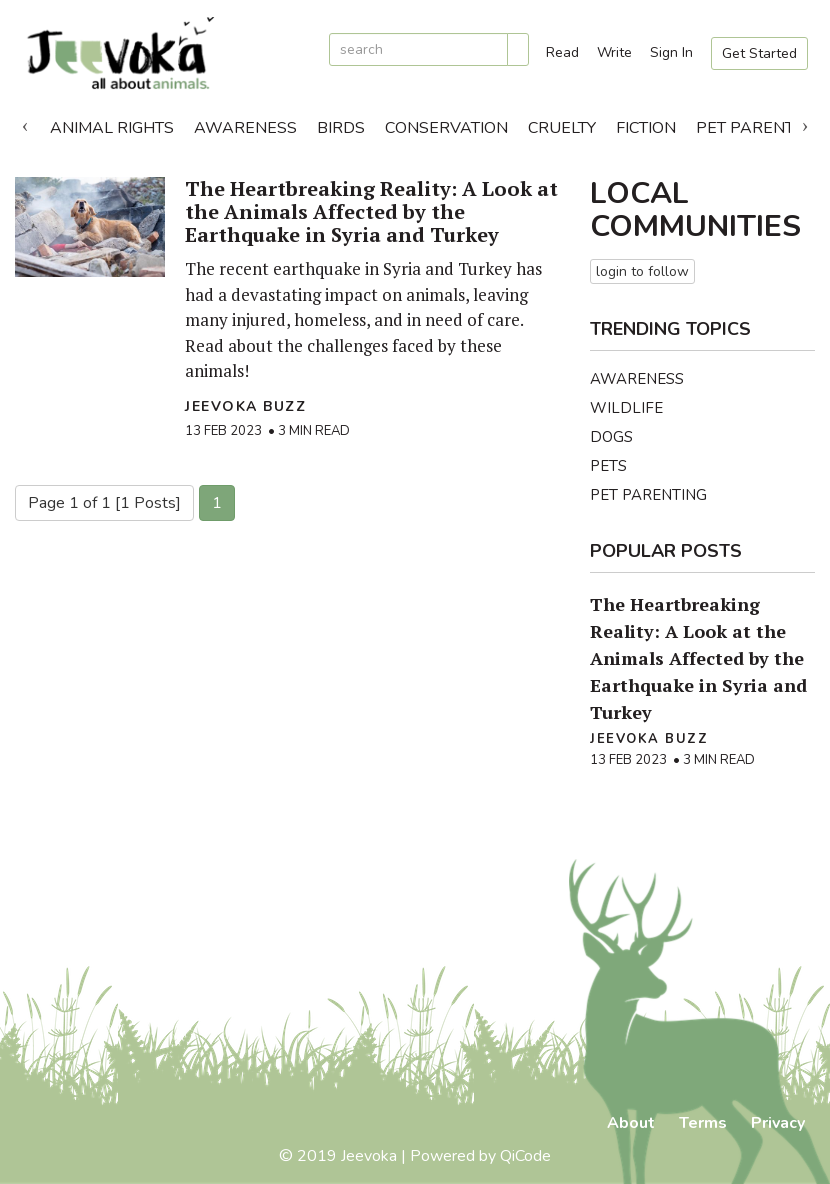 The image size is (830, 1184). I want to click on Next, so click(805, 123).